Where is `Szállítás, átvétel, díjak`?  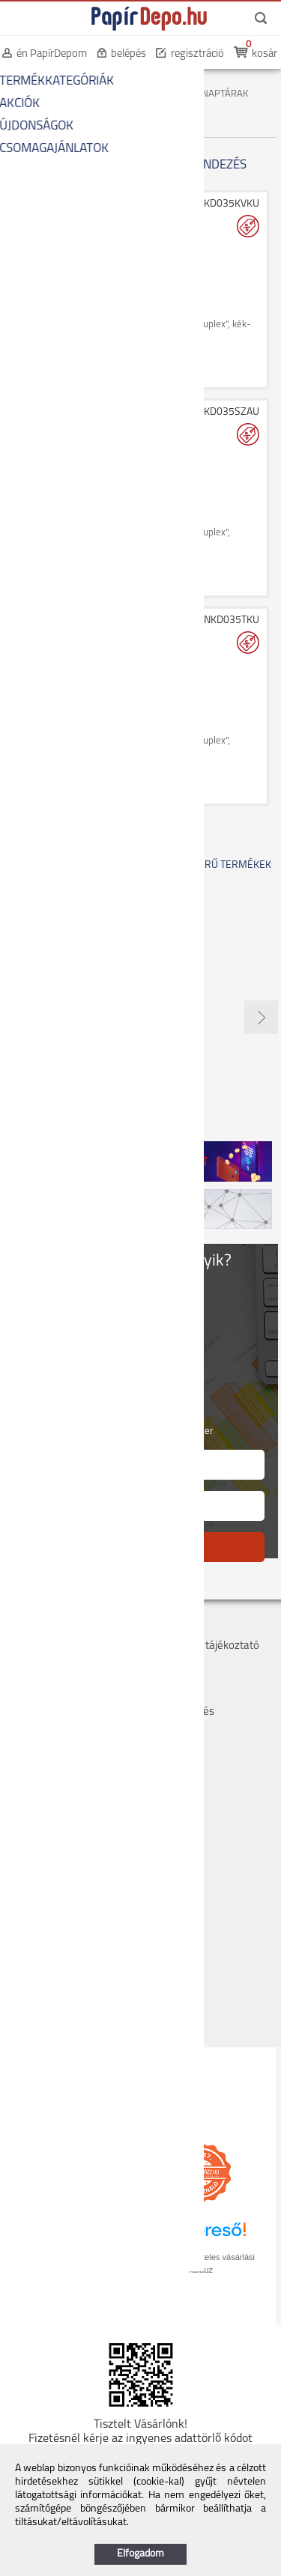
Szállítás, átvétel, díjak is located at coordinates (58, 1646).